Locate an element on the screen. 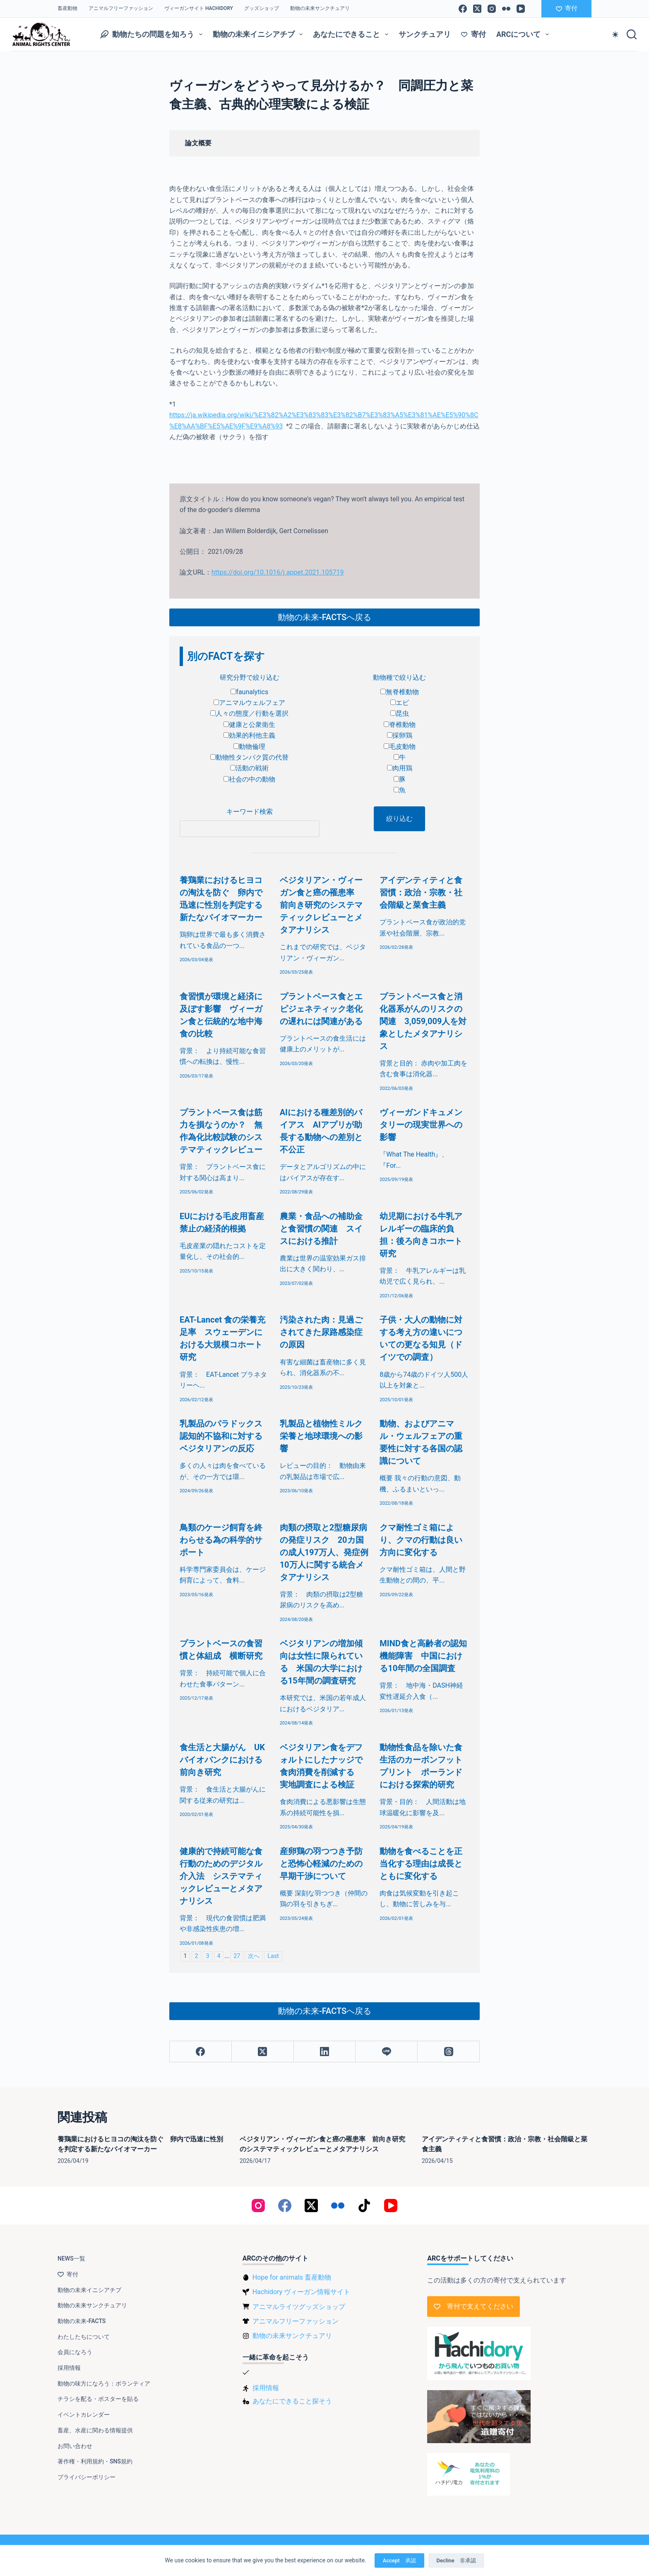 This screenshot has height=2576, width=649. 動物の未来-FACTSへ戻る is located at coordinates (324, 617).